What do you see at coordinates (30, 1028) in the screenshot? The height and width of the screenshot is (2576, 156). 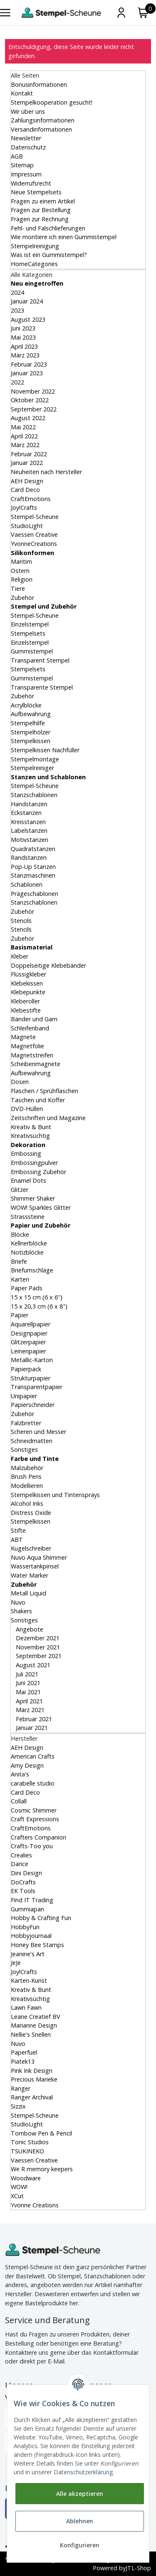 I see `Schleifenband` at bounding box center [30, 1028].